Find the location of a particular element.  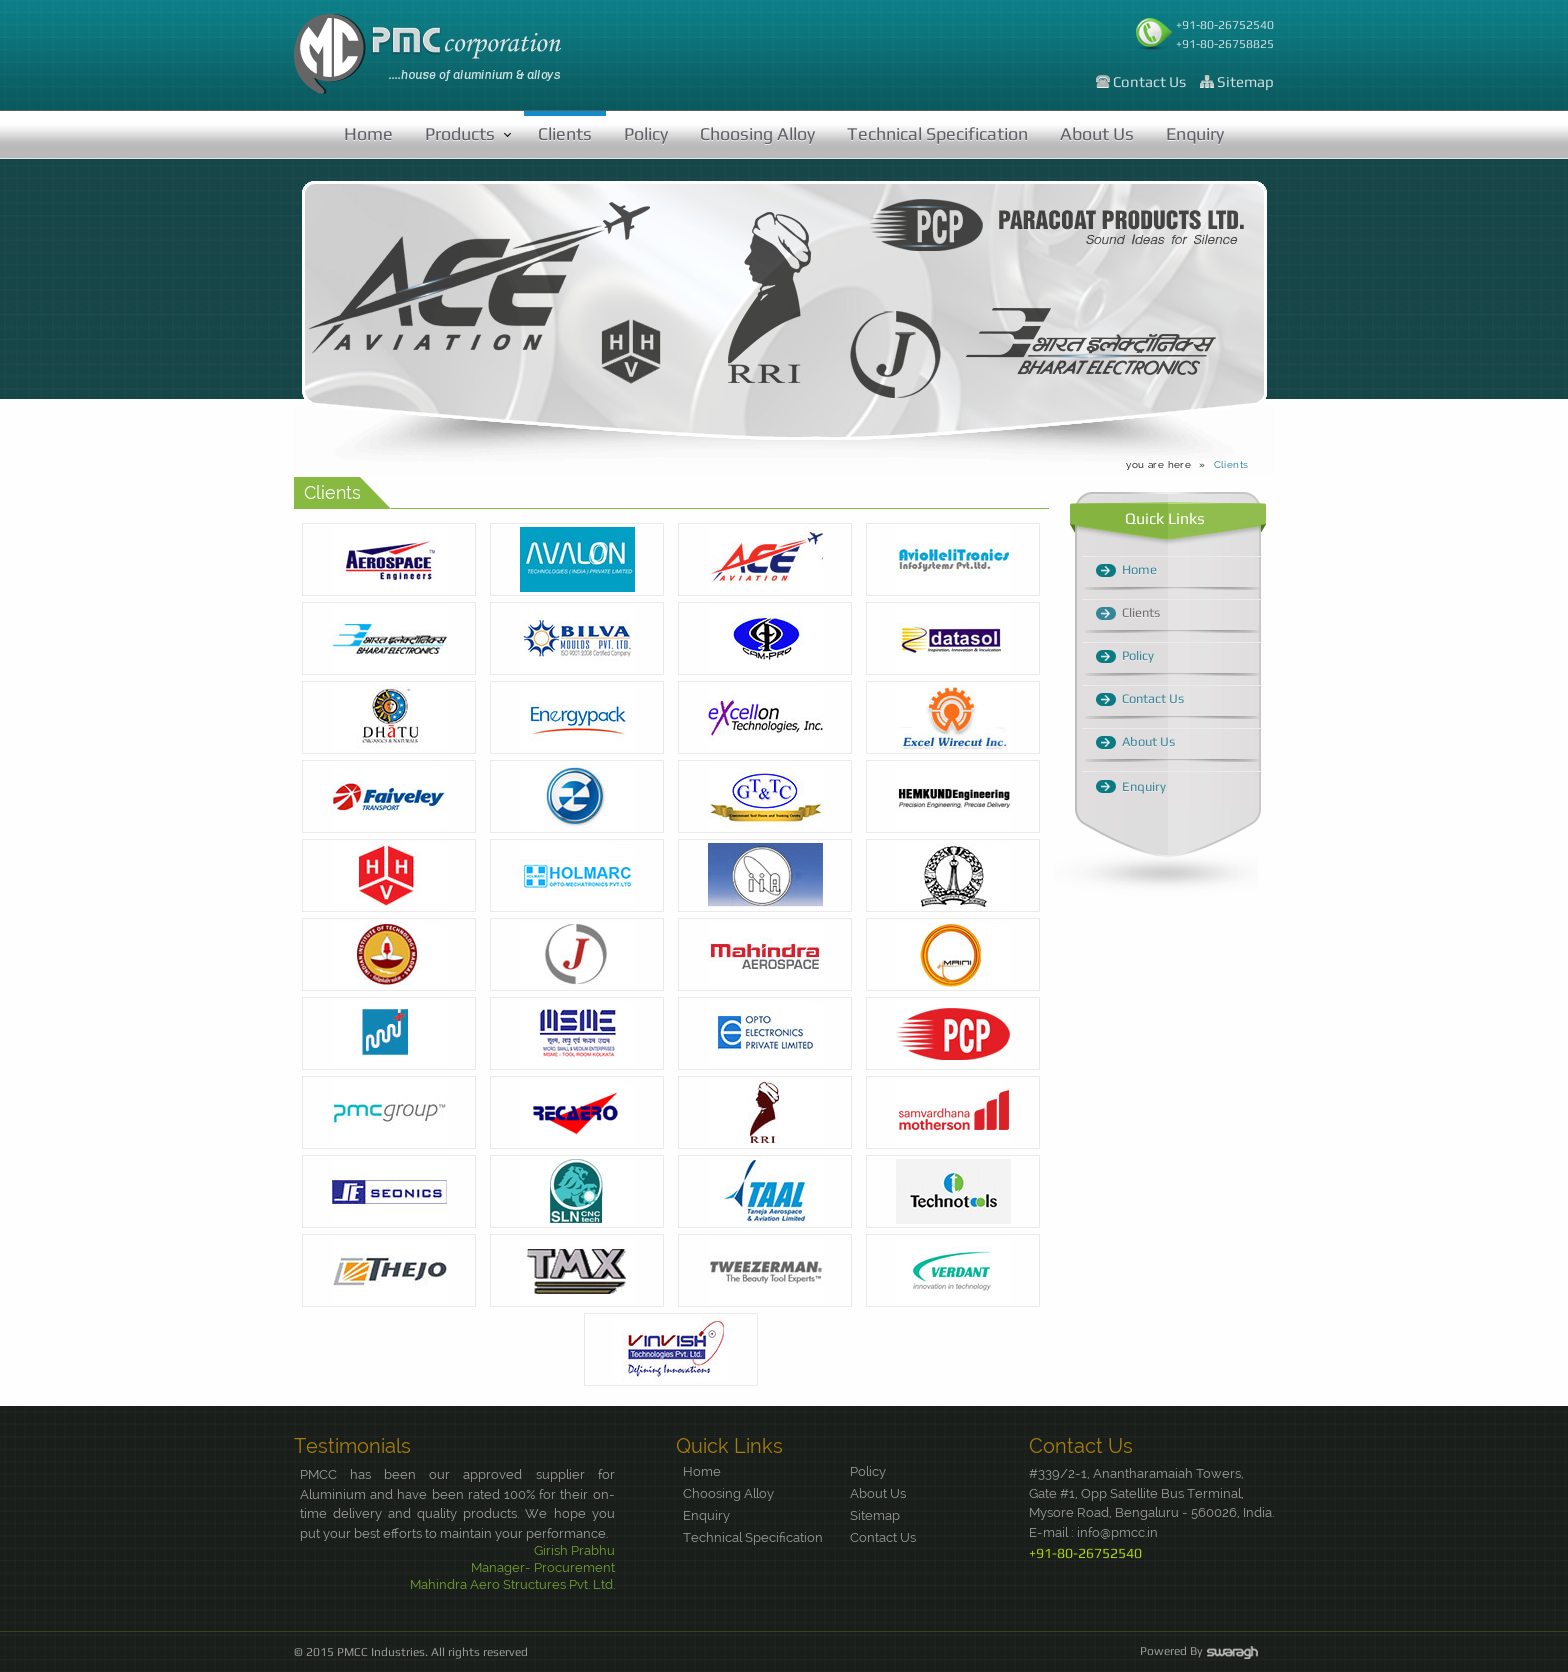

Contact Us is located at coordinates (1149, 81).